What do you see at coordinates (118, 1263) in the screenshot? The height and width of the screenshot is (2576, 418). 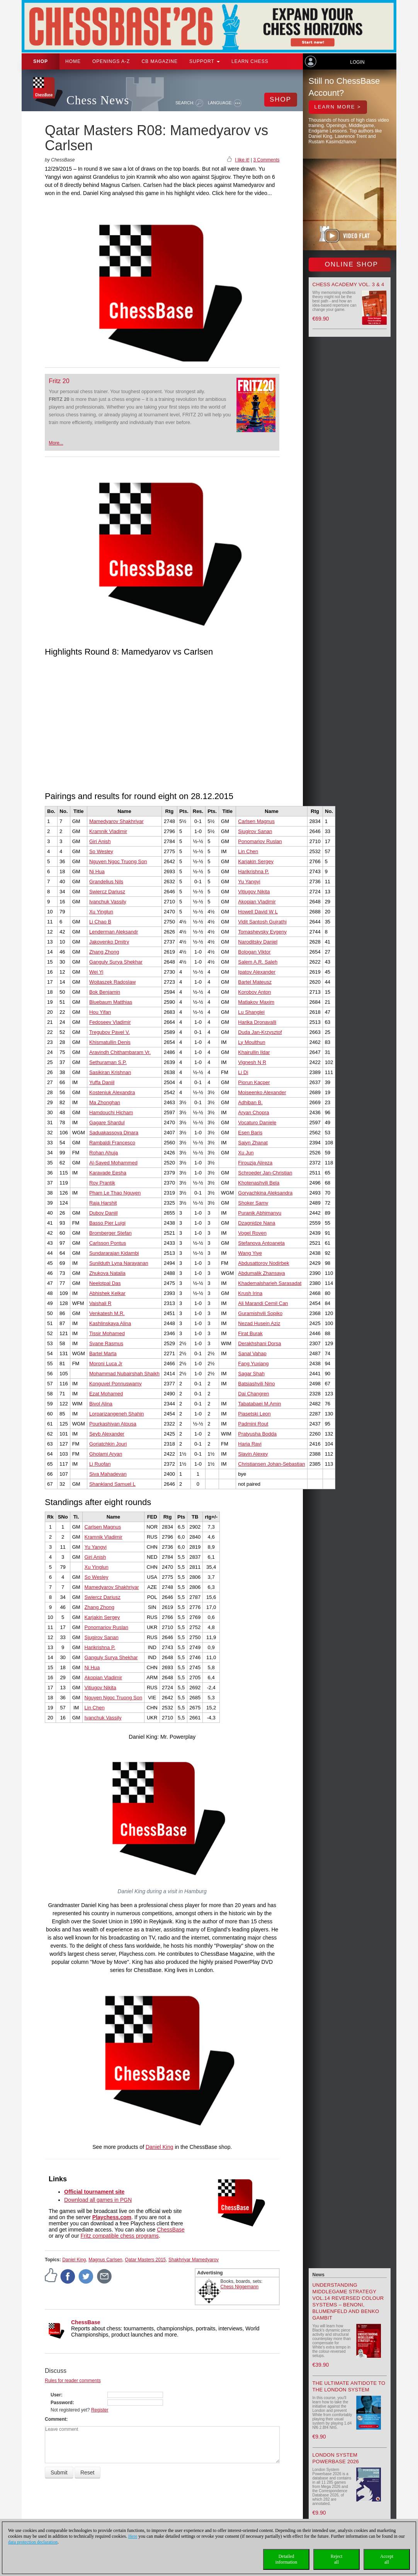 I see `Sunilduth Lyna Narayanan` at bounding box center [118, 1263].